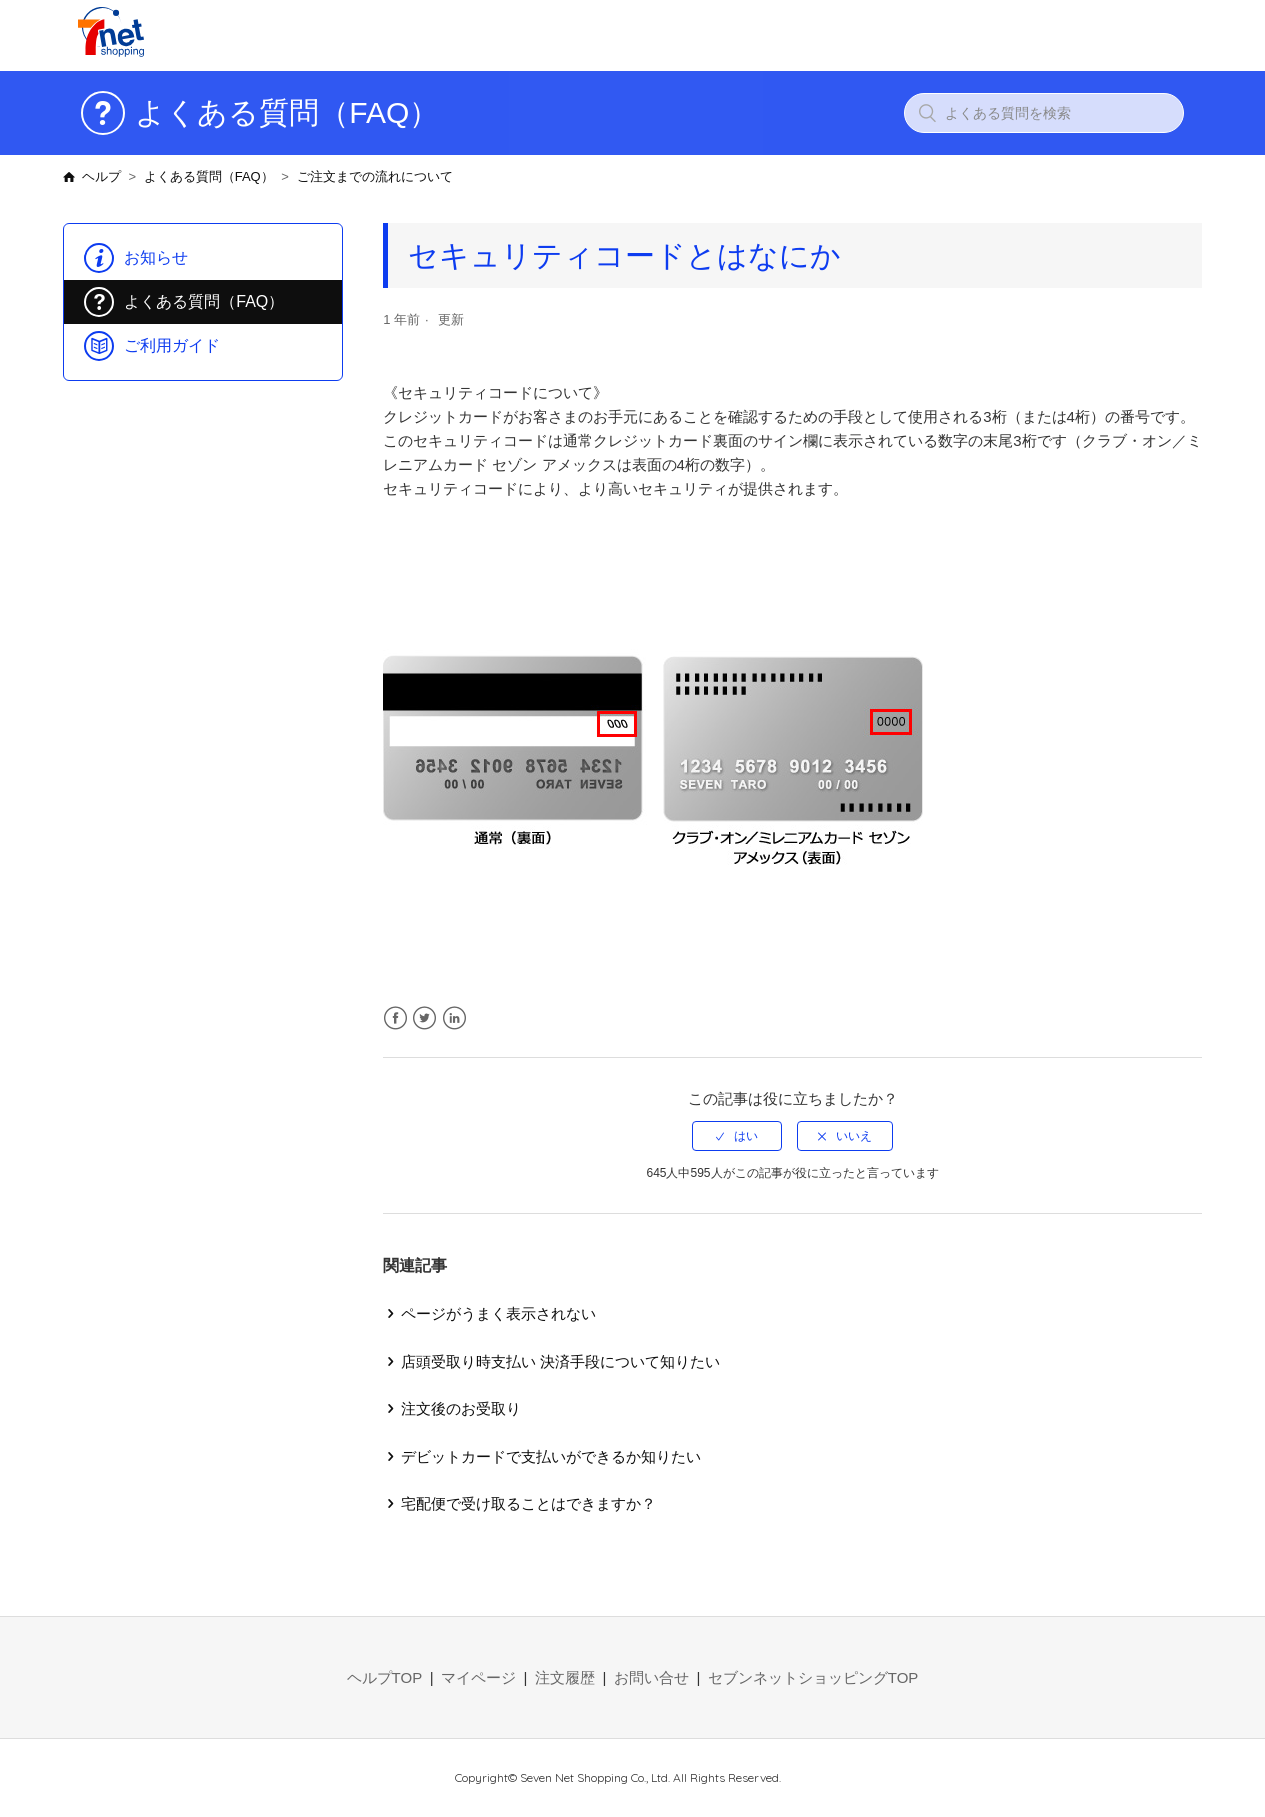 This screenshot has width=1265, height=1817. Describe the element at coordinates (551, 1456) in the screenshot. I see `デビットカードで支払いができるか知りたい` at that location.